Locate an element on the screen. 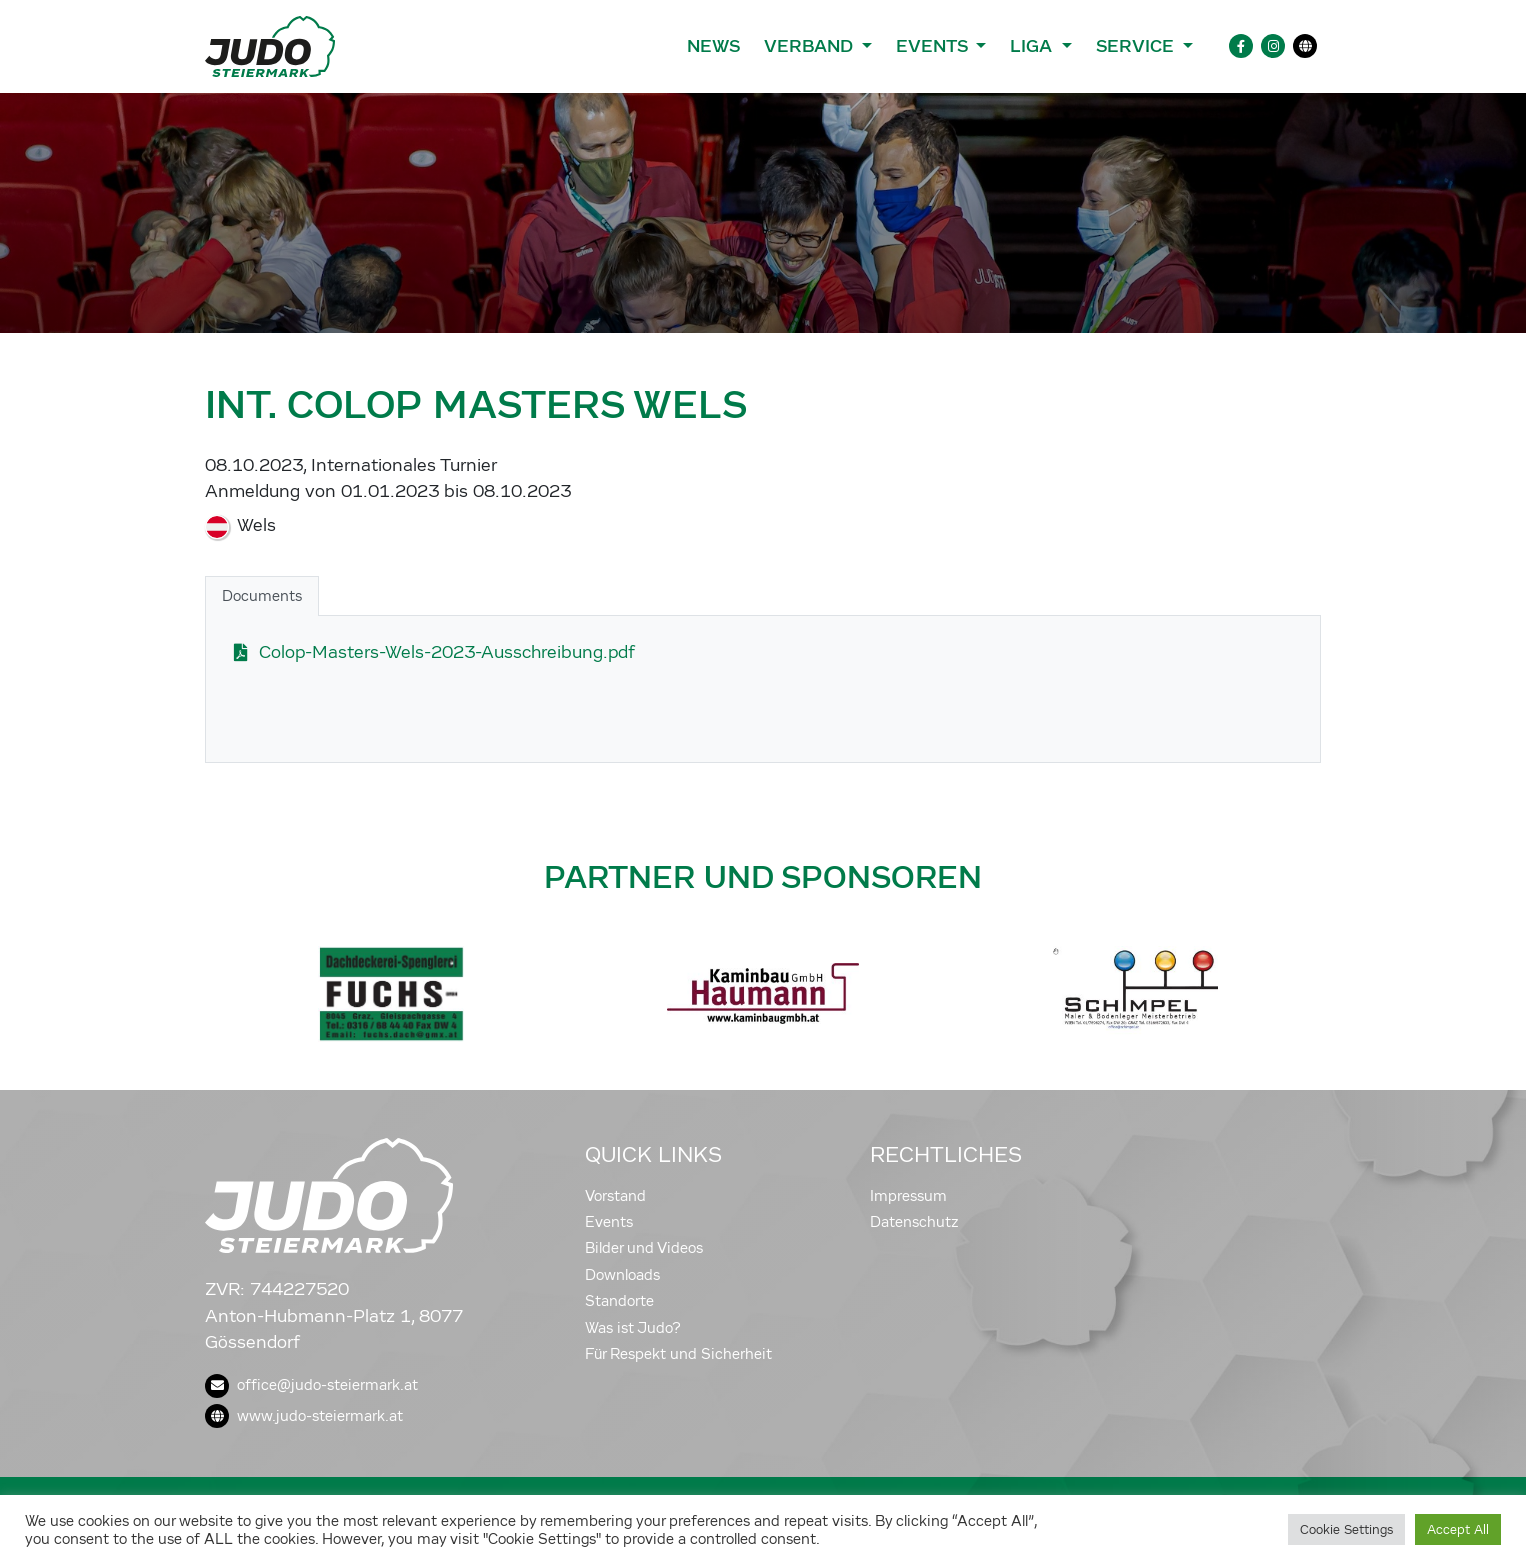 This screenshot has height=1564, width=1526. Liga [button] is located at coordinates (1033, 46).